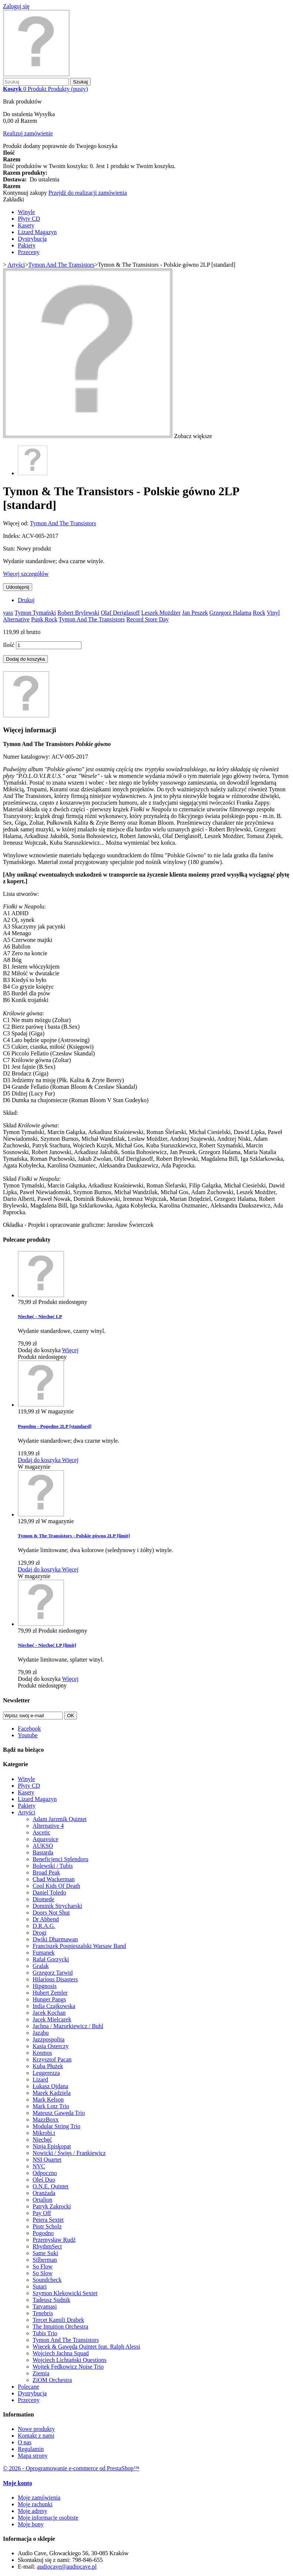 The height and width of the screenshot is (2576, 293). What do you see at coordinates (29, 252) in the screenshot?
I see `Przeceny` at bounding box center [29, 252].